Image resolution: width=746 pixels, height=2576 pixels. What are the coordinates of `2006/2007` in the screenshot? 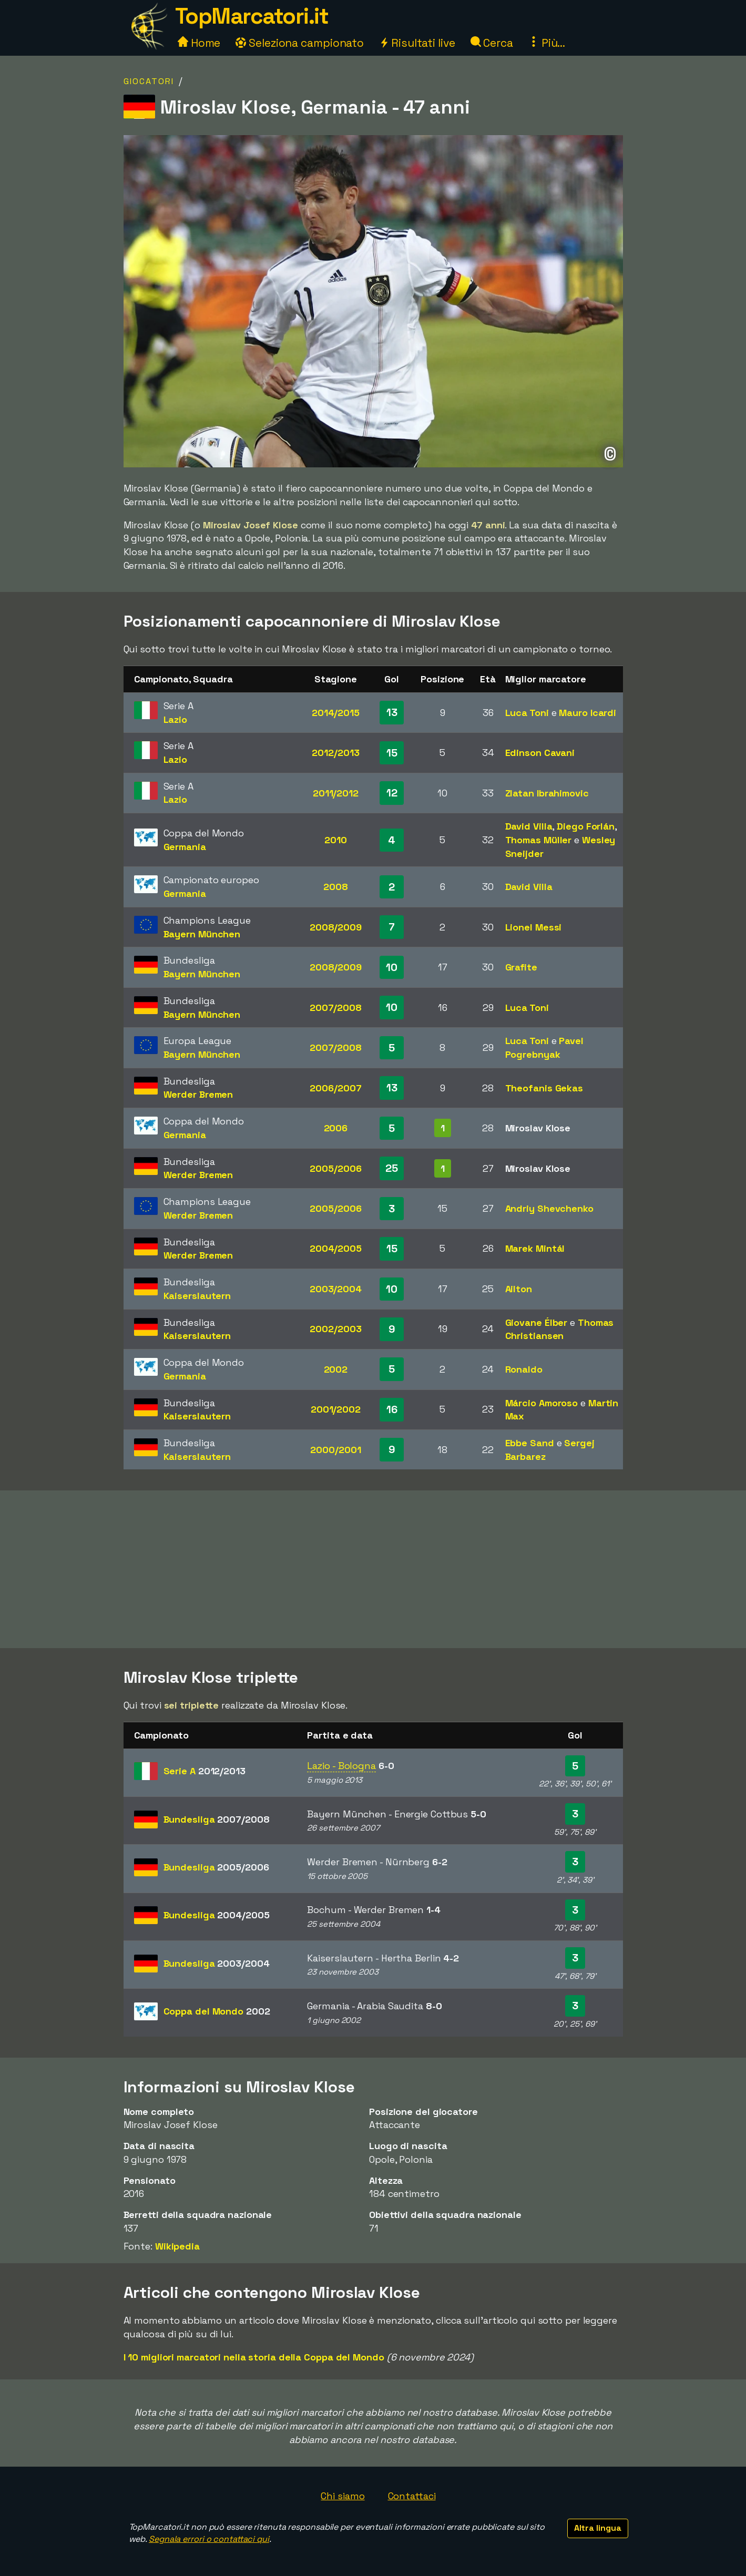 It's located at (335, 1088).